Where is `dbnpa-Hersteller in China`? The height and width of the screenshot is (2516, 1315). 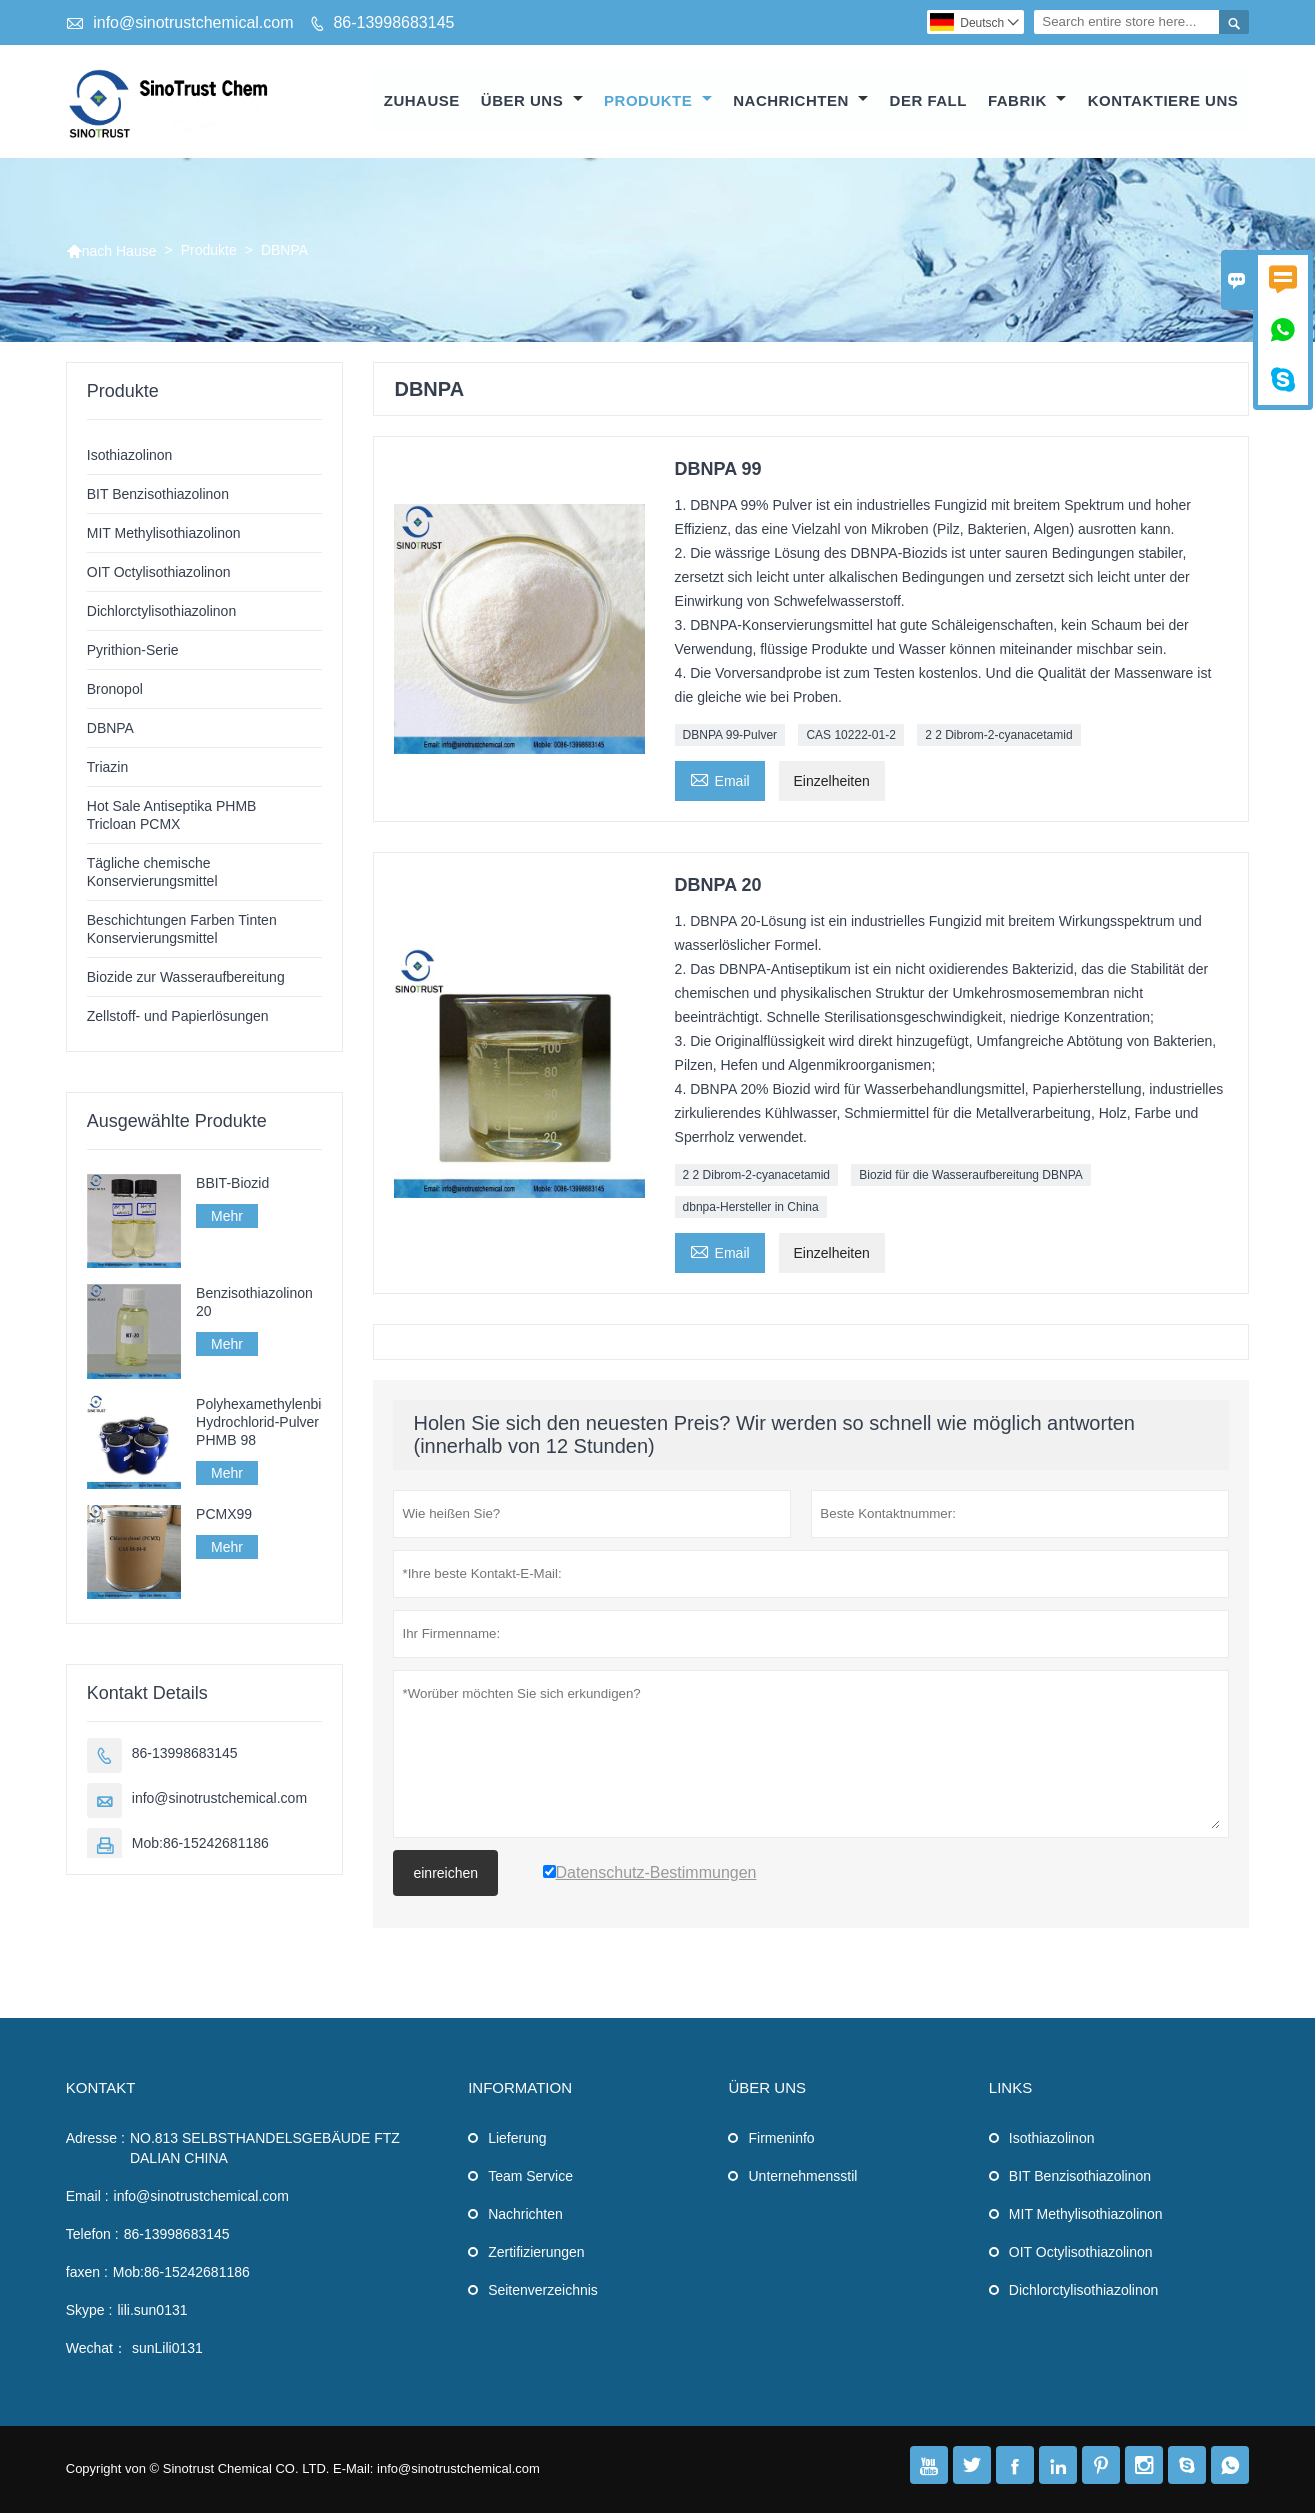 dbnpa-Hersteller in China is located at coordinates (751, 1210).